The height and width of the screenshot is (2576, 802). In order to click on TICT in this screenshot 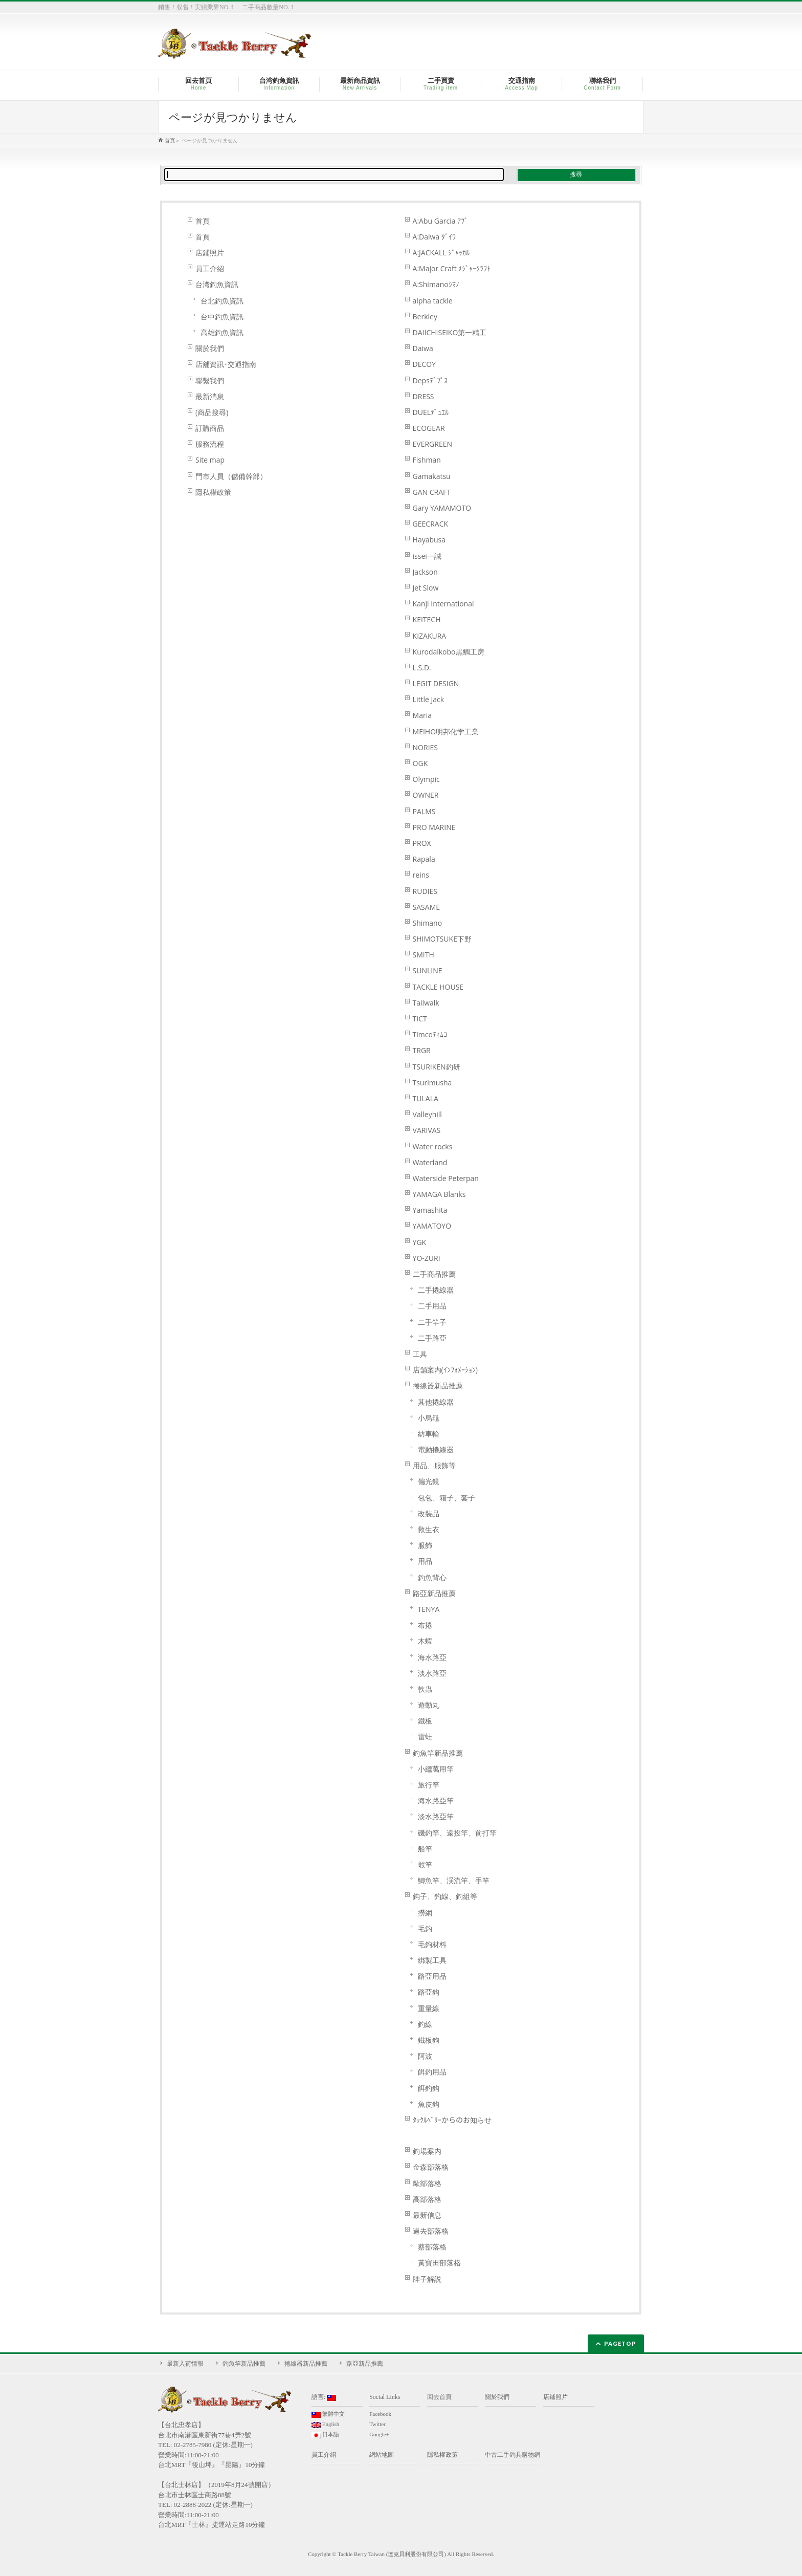, I will do `click(420, 1018)`.